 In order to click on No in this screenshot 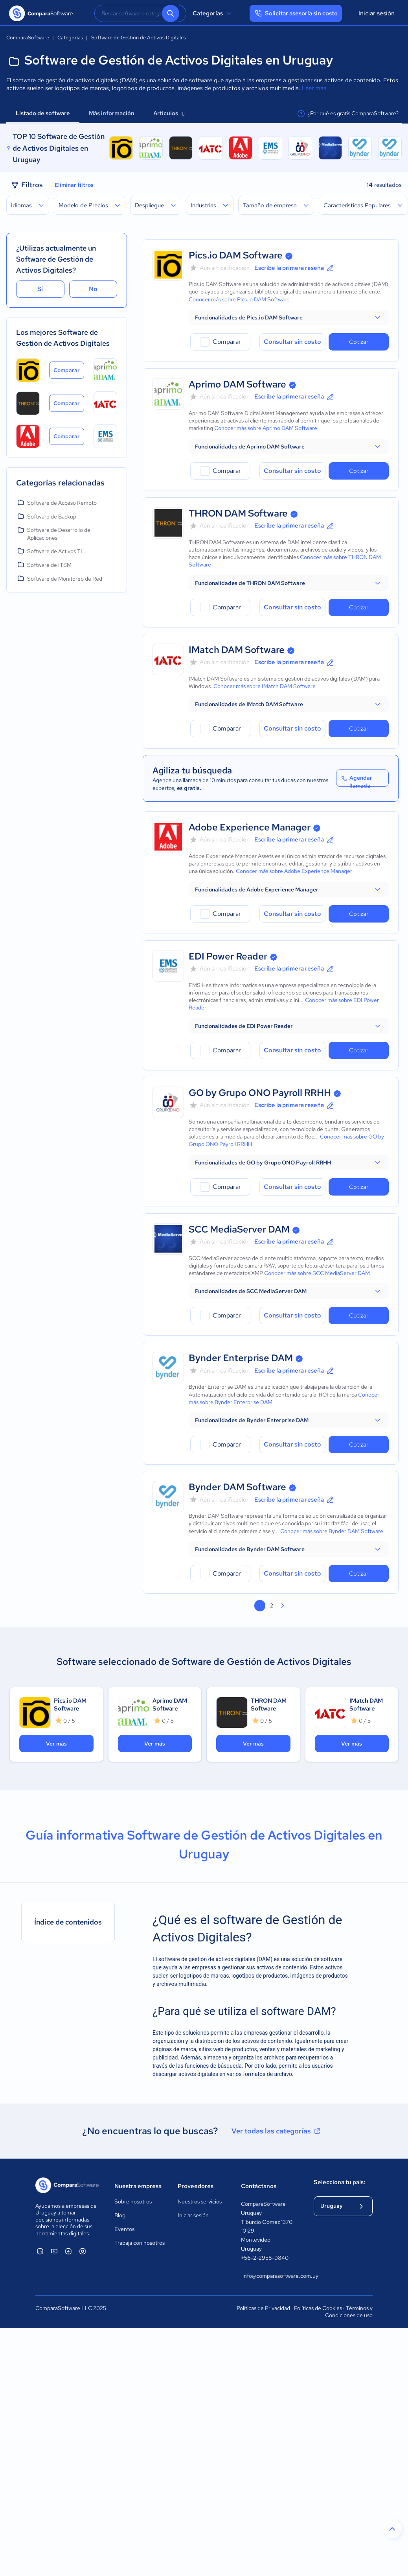, I will do `click(93, 289)`.